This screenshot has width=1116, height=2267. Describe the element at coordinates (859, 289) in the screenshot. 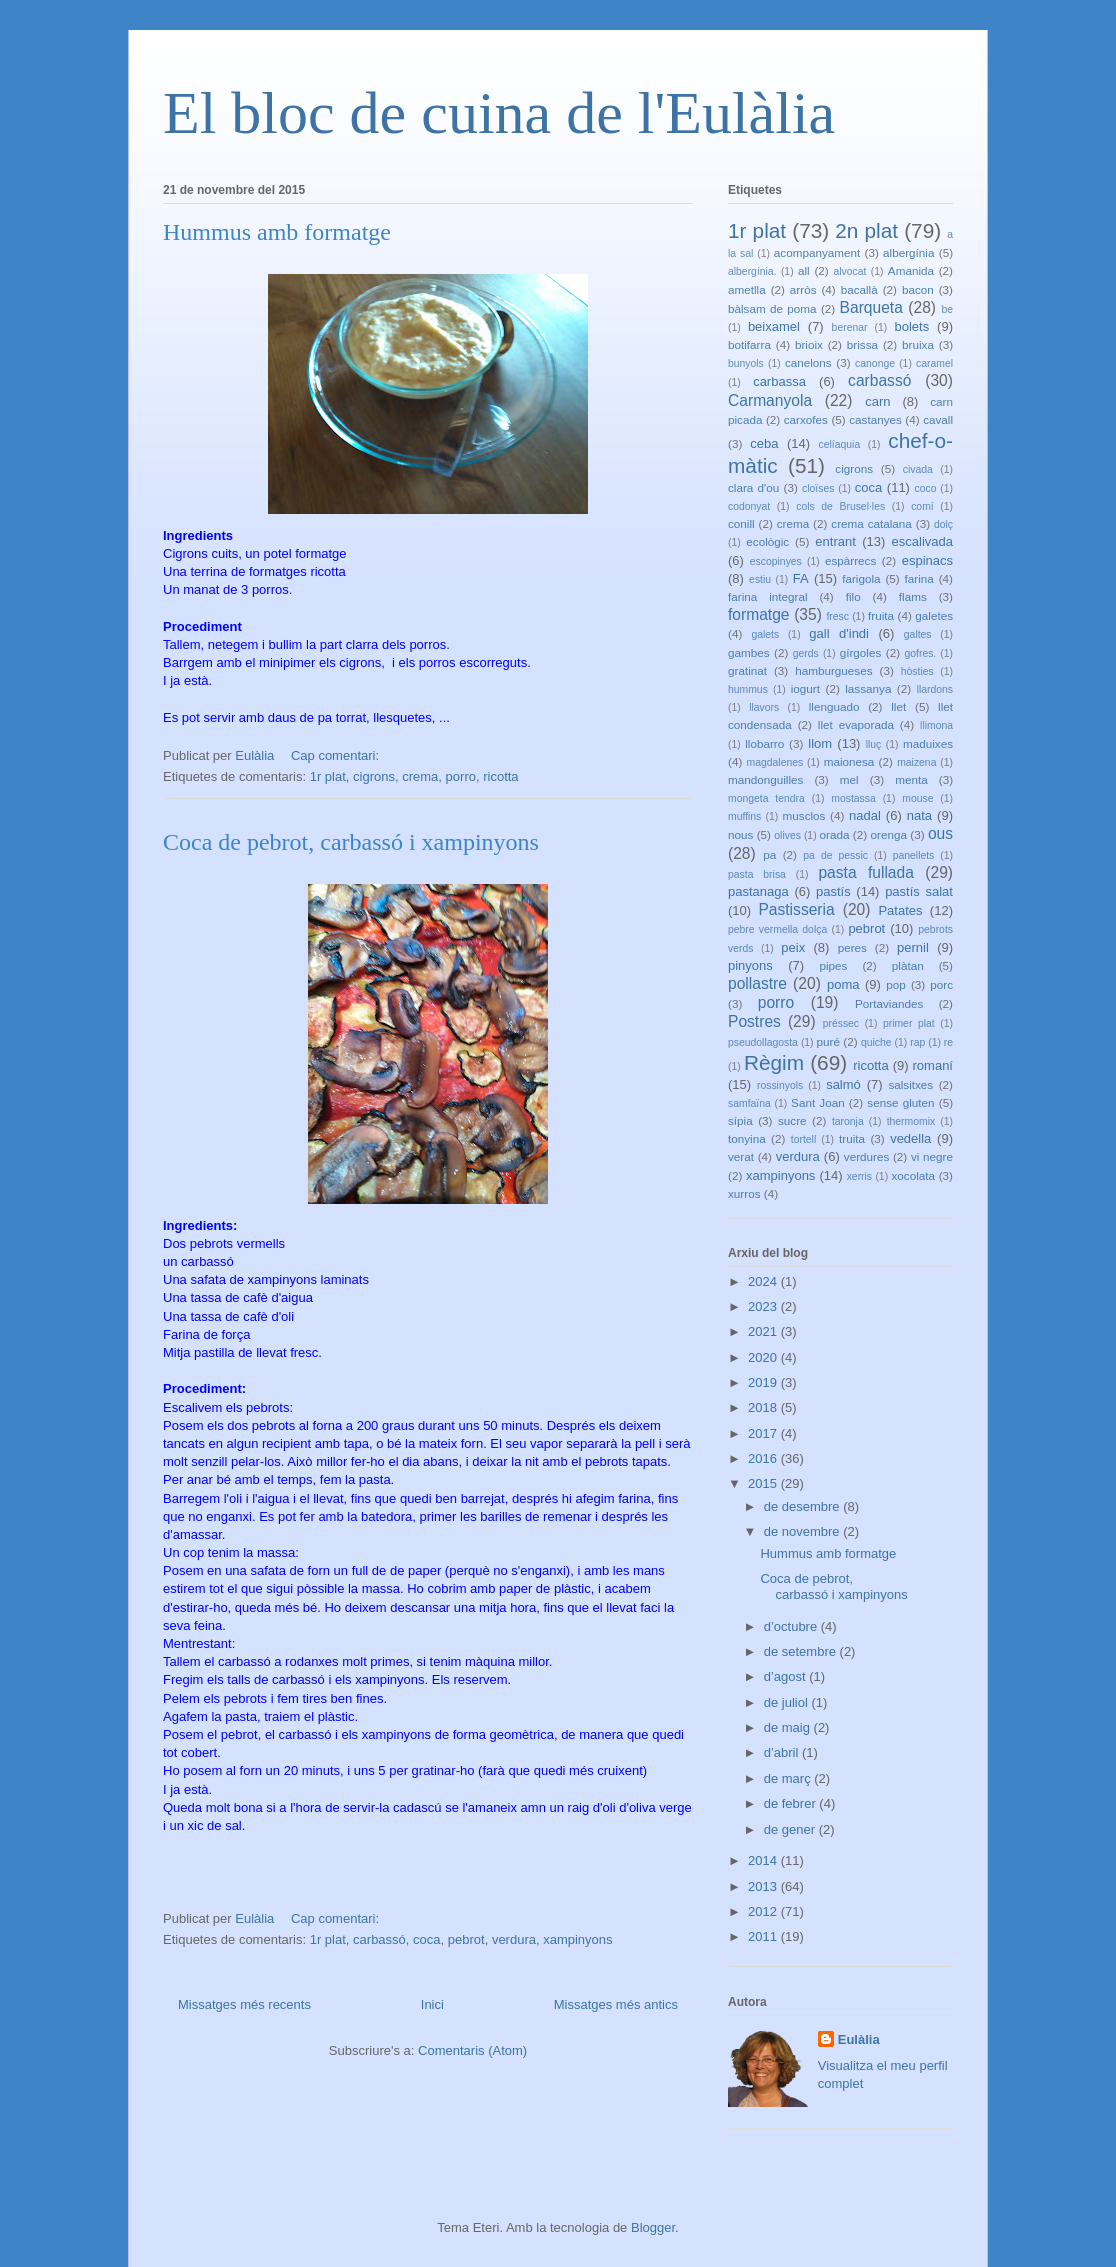

I see `bacallà` at that location.